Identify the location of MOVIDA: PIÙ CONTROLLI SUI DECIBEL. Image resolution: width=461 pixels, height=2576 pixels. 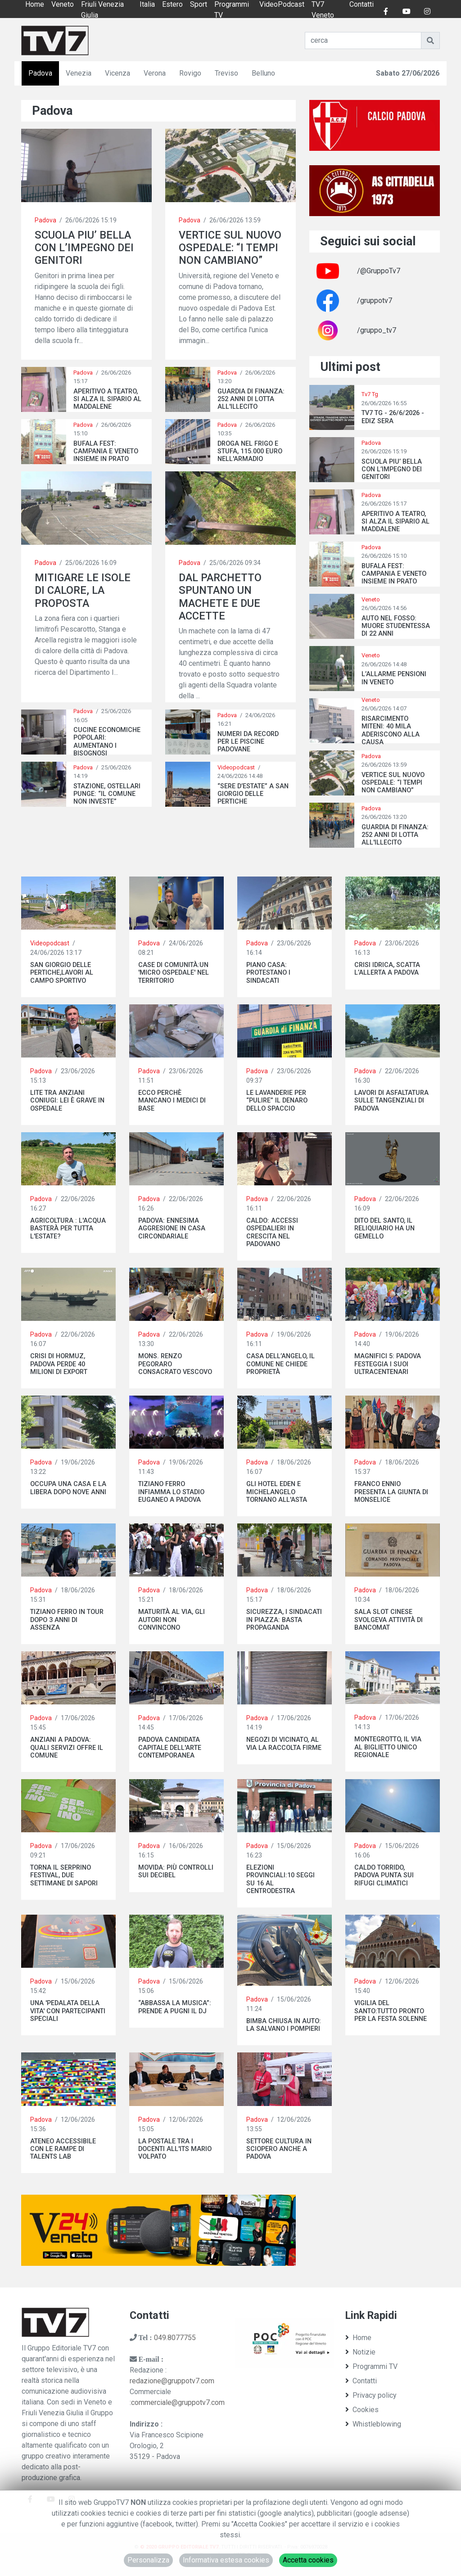
(175, 1871).